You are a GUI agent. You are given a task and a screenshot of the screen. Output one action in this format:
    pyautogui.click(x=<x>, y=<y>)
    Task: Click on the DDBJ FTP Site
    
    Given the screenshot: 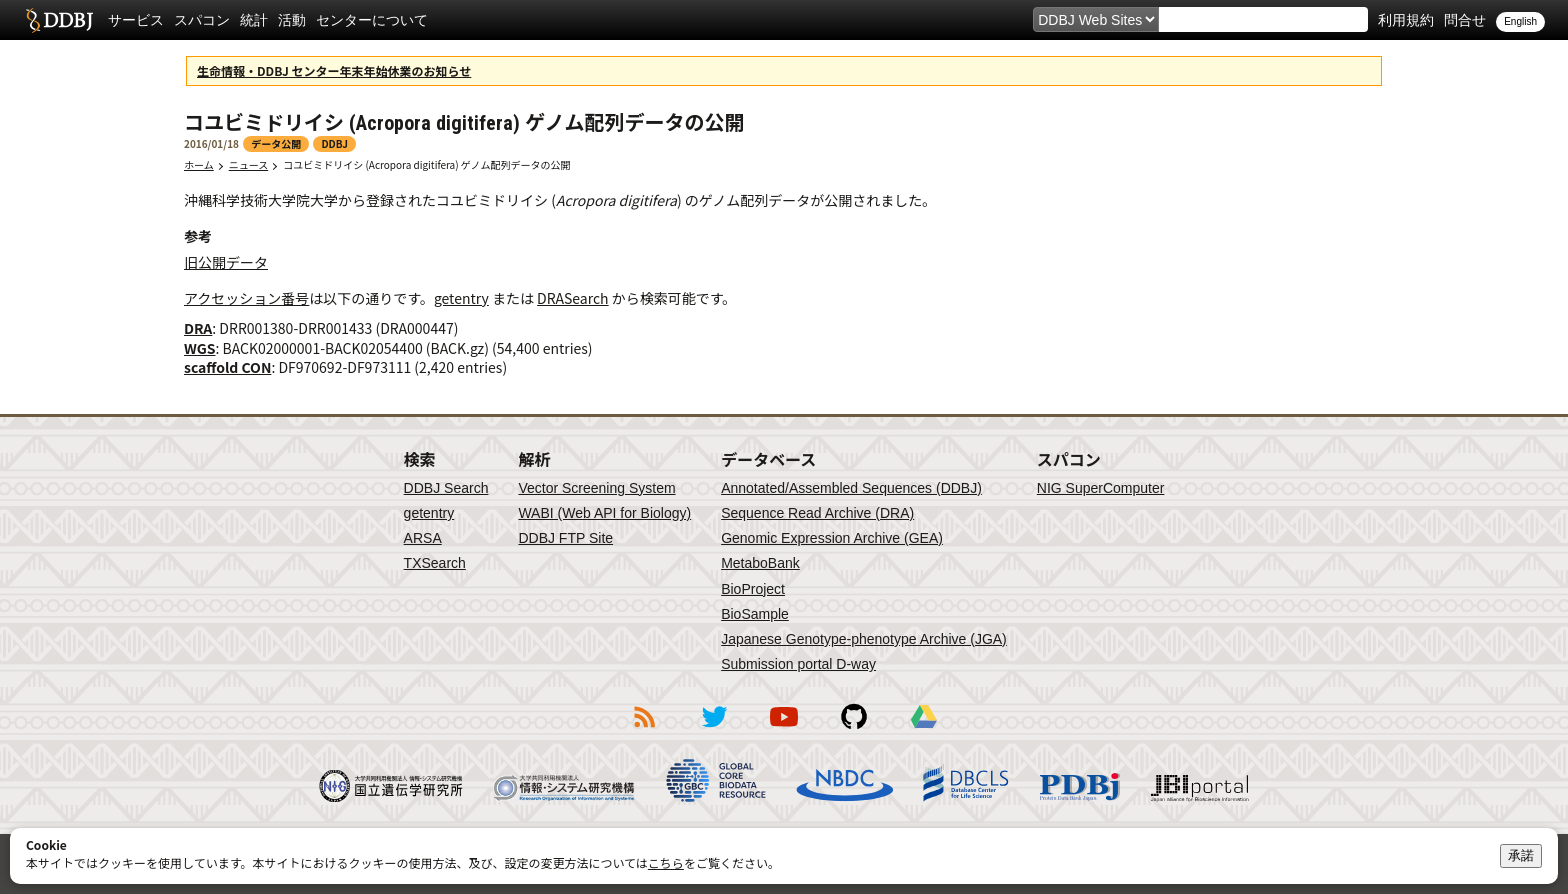 What is the action you would take?
    pyautogui.click(x=565, y=538)
    